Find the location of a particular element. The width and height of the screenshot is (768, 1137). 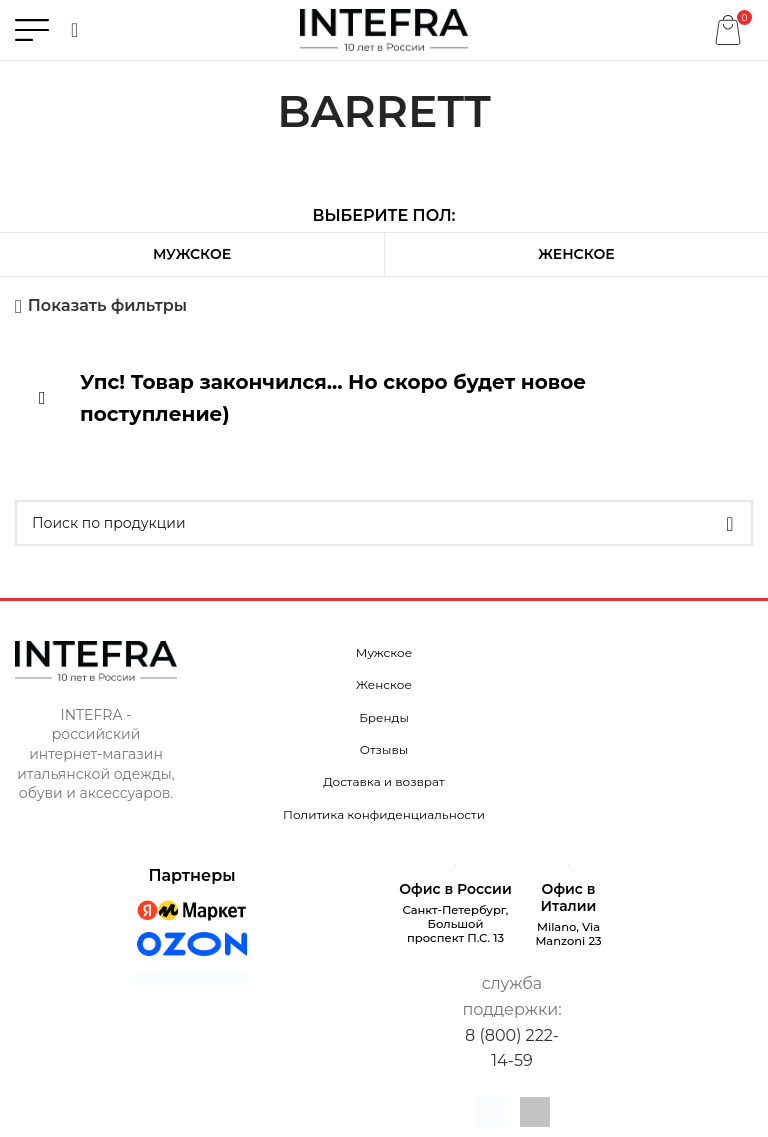

Доставка и возврат is located at coordinates (383, 781).